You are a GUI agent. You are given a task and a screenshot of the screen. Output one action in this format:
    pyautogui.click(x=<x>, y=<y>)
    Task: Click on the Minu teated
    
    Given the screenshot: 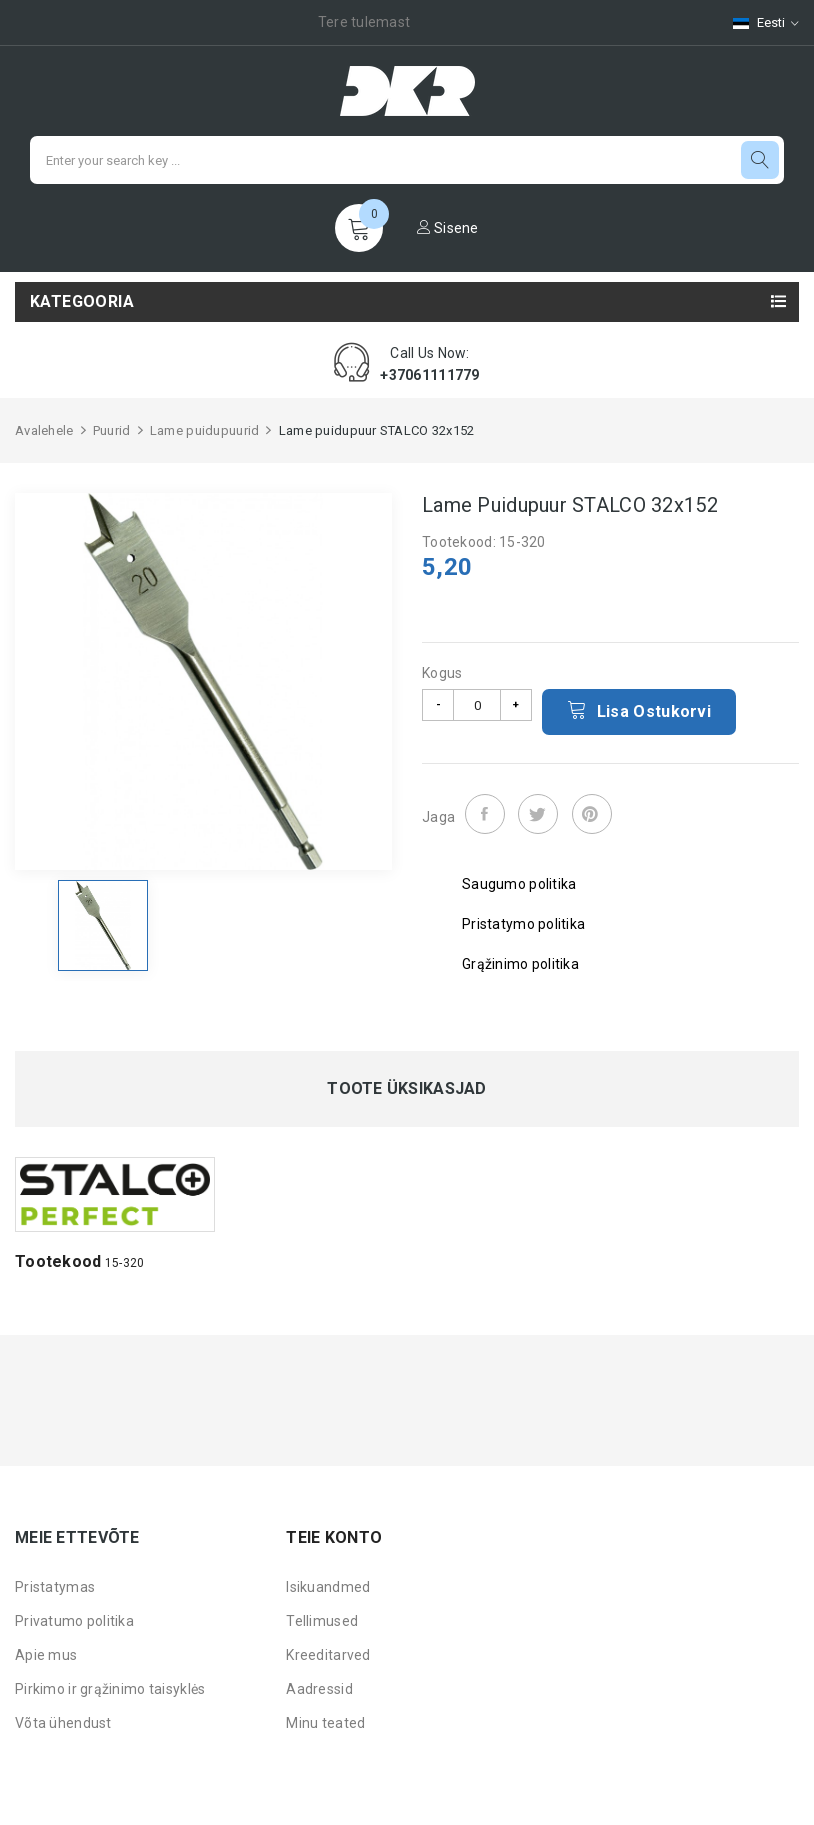 What is the action you would take?
    pyautogui.click(x=325, y=1723)
    